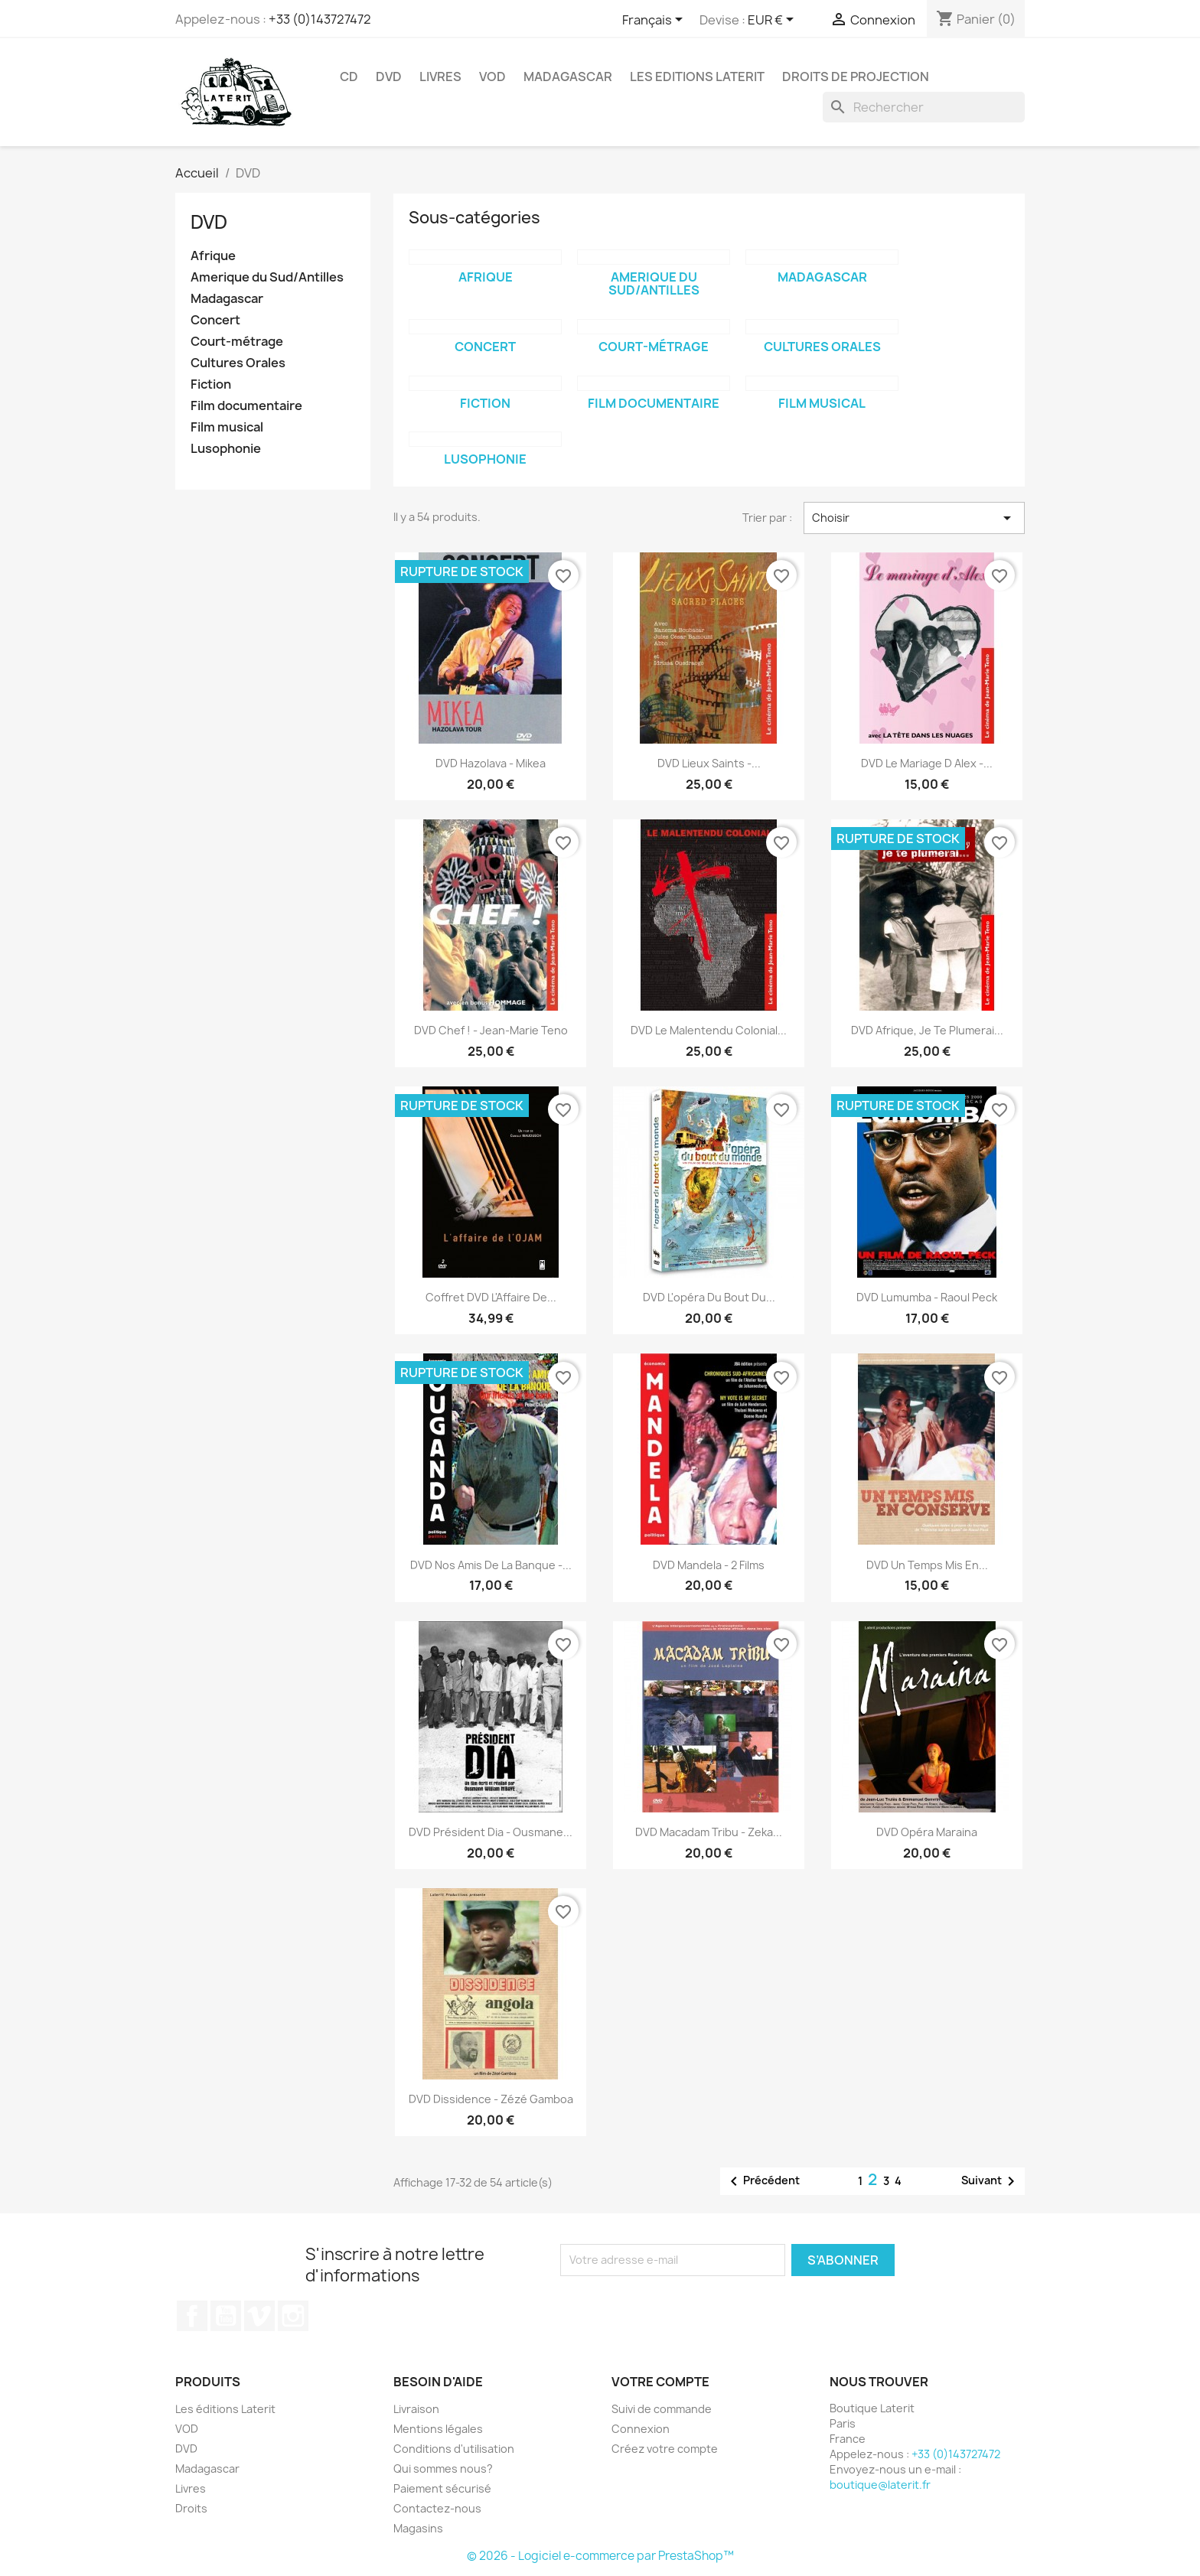  What do you see at coordinates (226, 449) in the screenshot?
I see `Lusophonie` at bounding box center [226, 449].